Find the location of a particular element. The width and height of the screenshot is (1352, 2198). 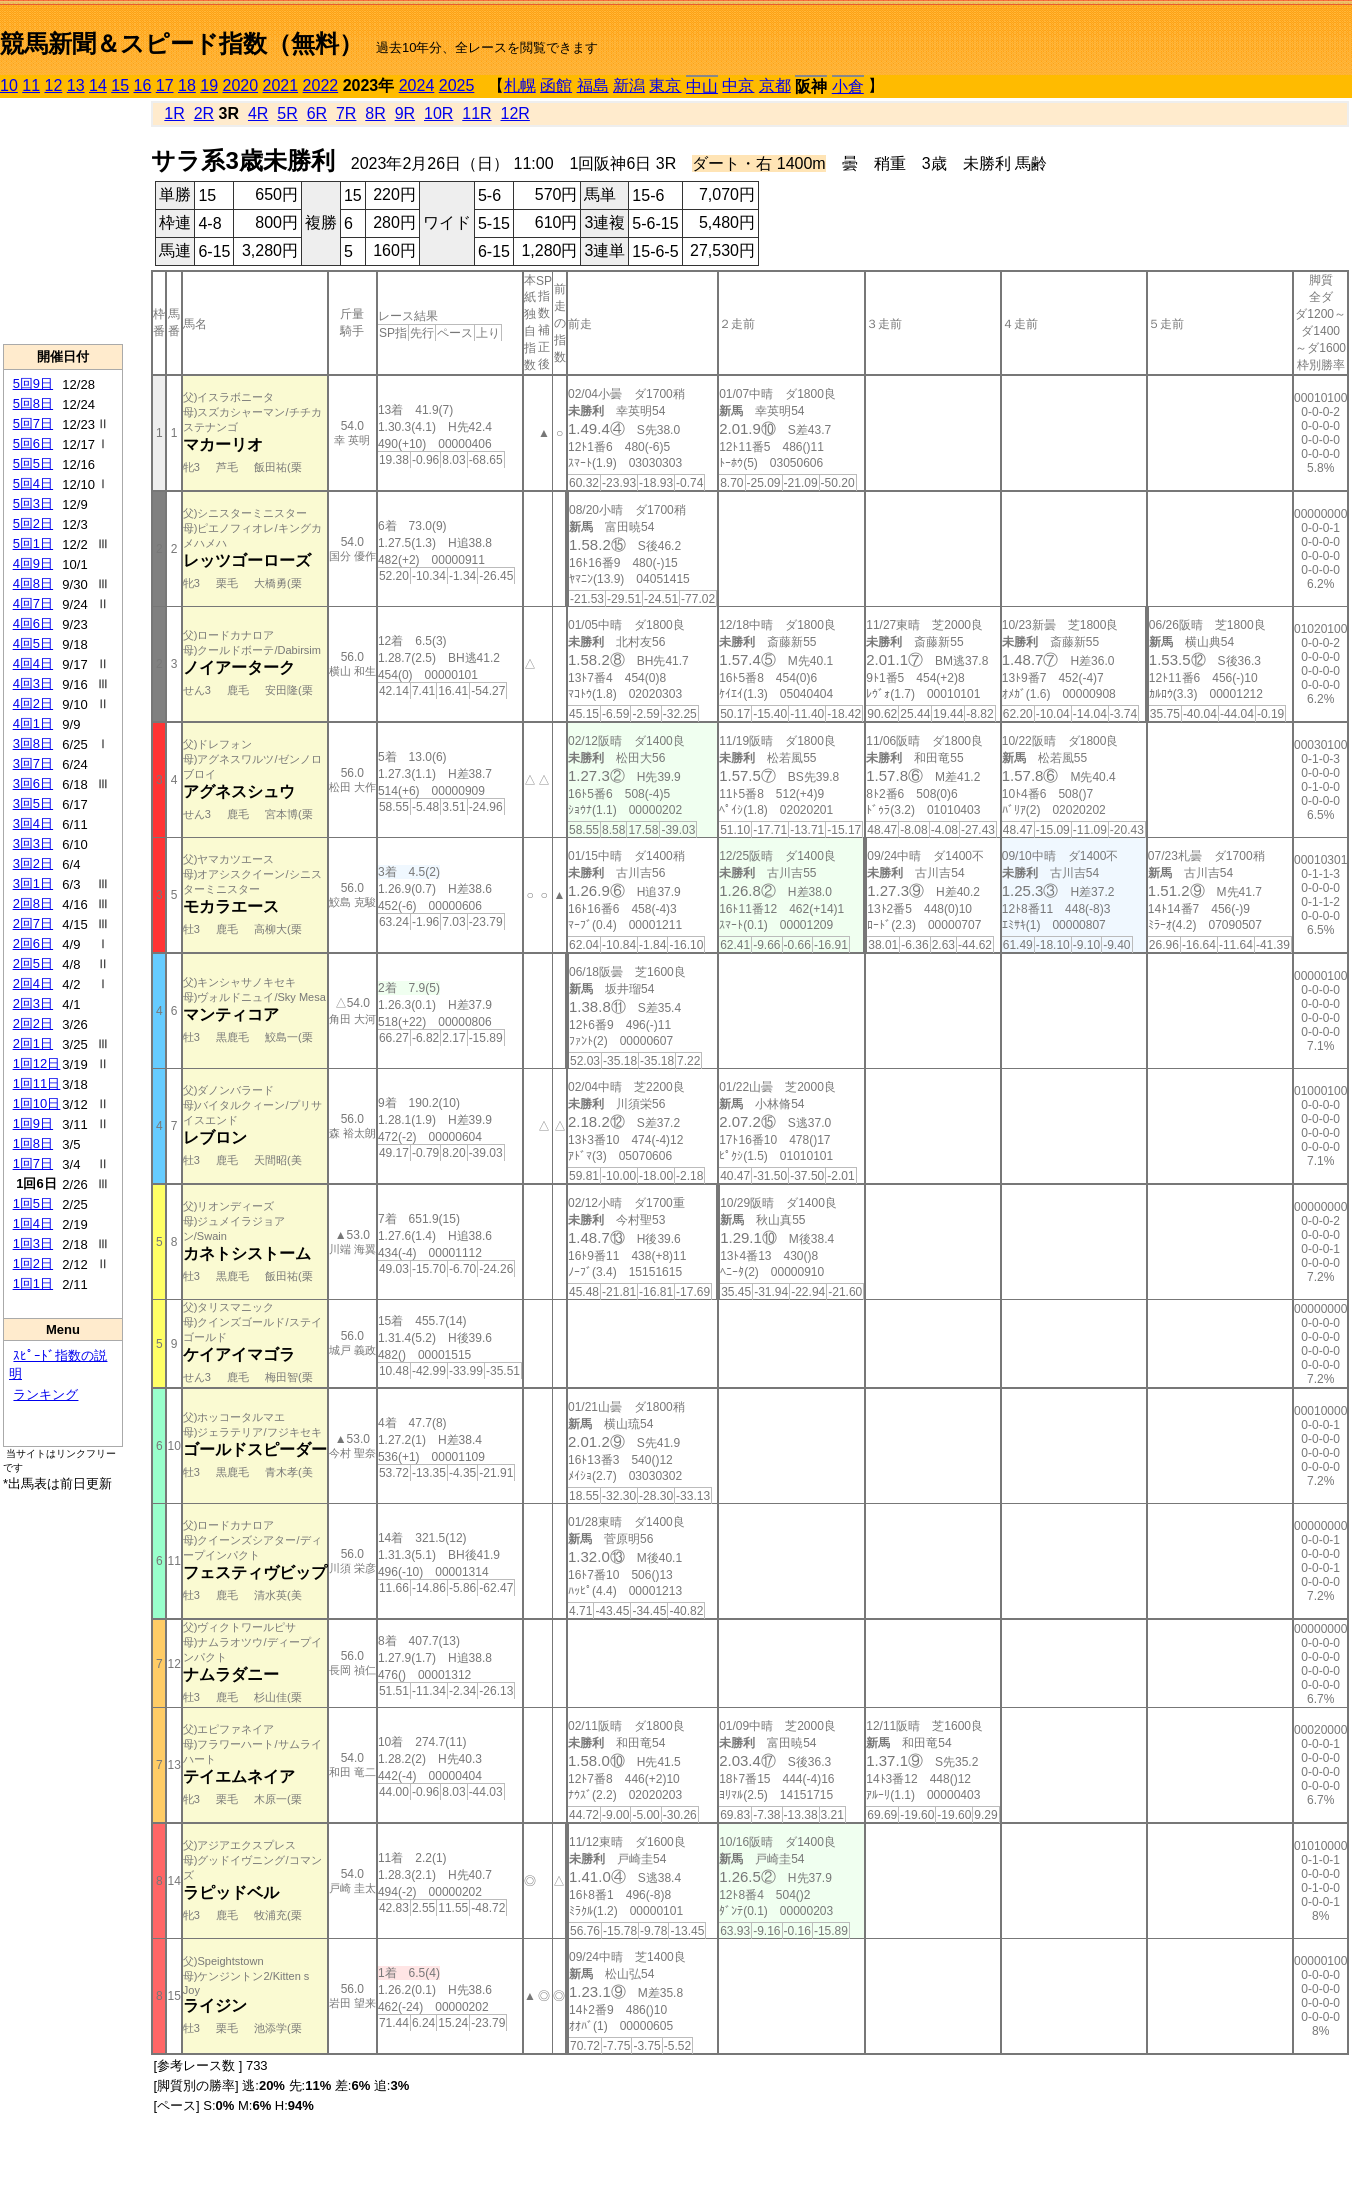

3回5日 is located at coordinates (33, 803).